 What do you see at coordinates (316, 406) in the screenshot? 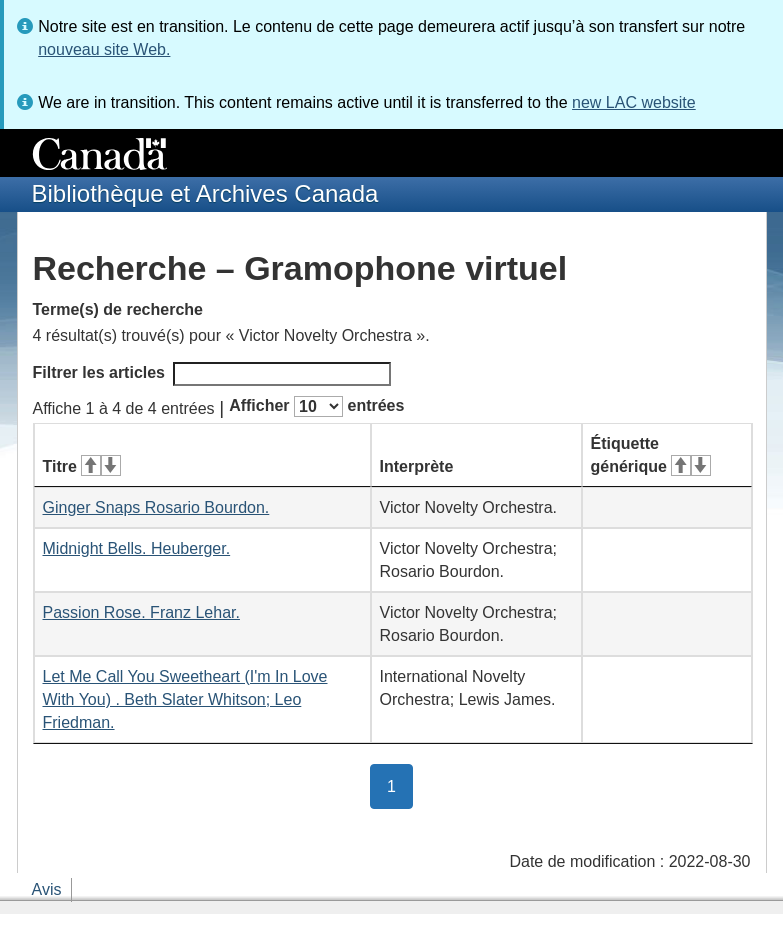
I see `Afficher entrées` at bounding box center [316, 406].